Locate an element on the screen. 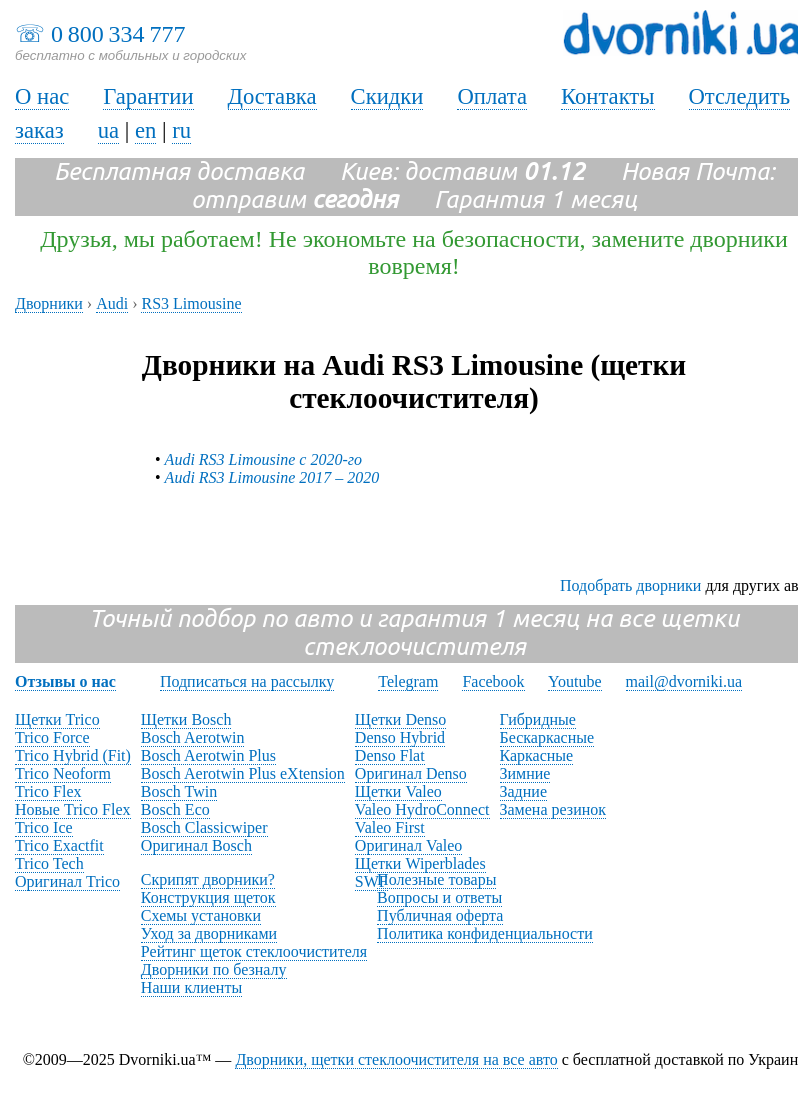 The height and width of the screenshot is (1107, 798). ua is located at coordinates (108, 130).